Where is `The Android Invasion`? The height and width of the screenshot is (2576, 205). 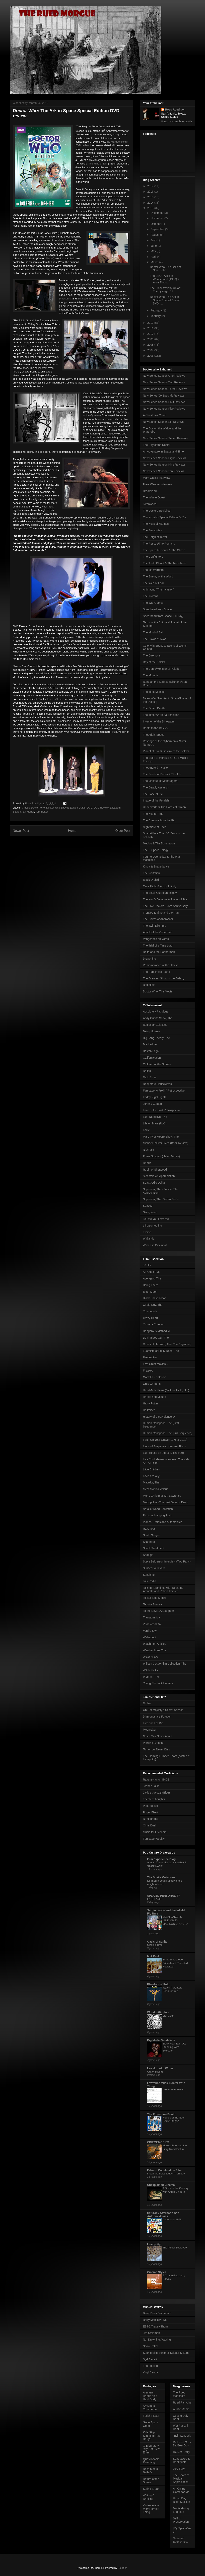
The Android Invasion is located at coordinates (156, 767).